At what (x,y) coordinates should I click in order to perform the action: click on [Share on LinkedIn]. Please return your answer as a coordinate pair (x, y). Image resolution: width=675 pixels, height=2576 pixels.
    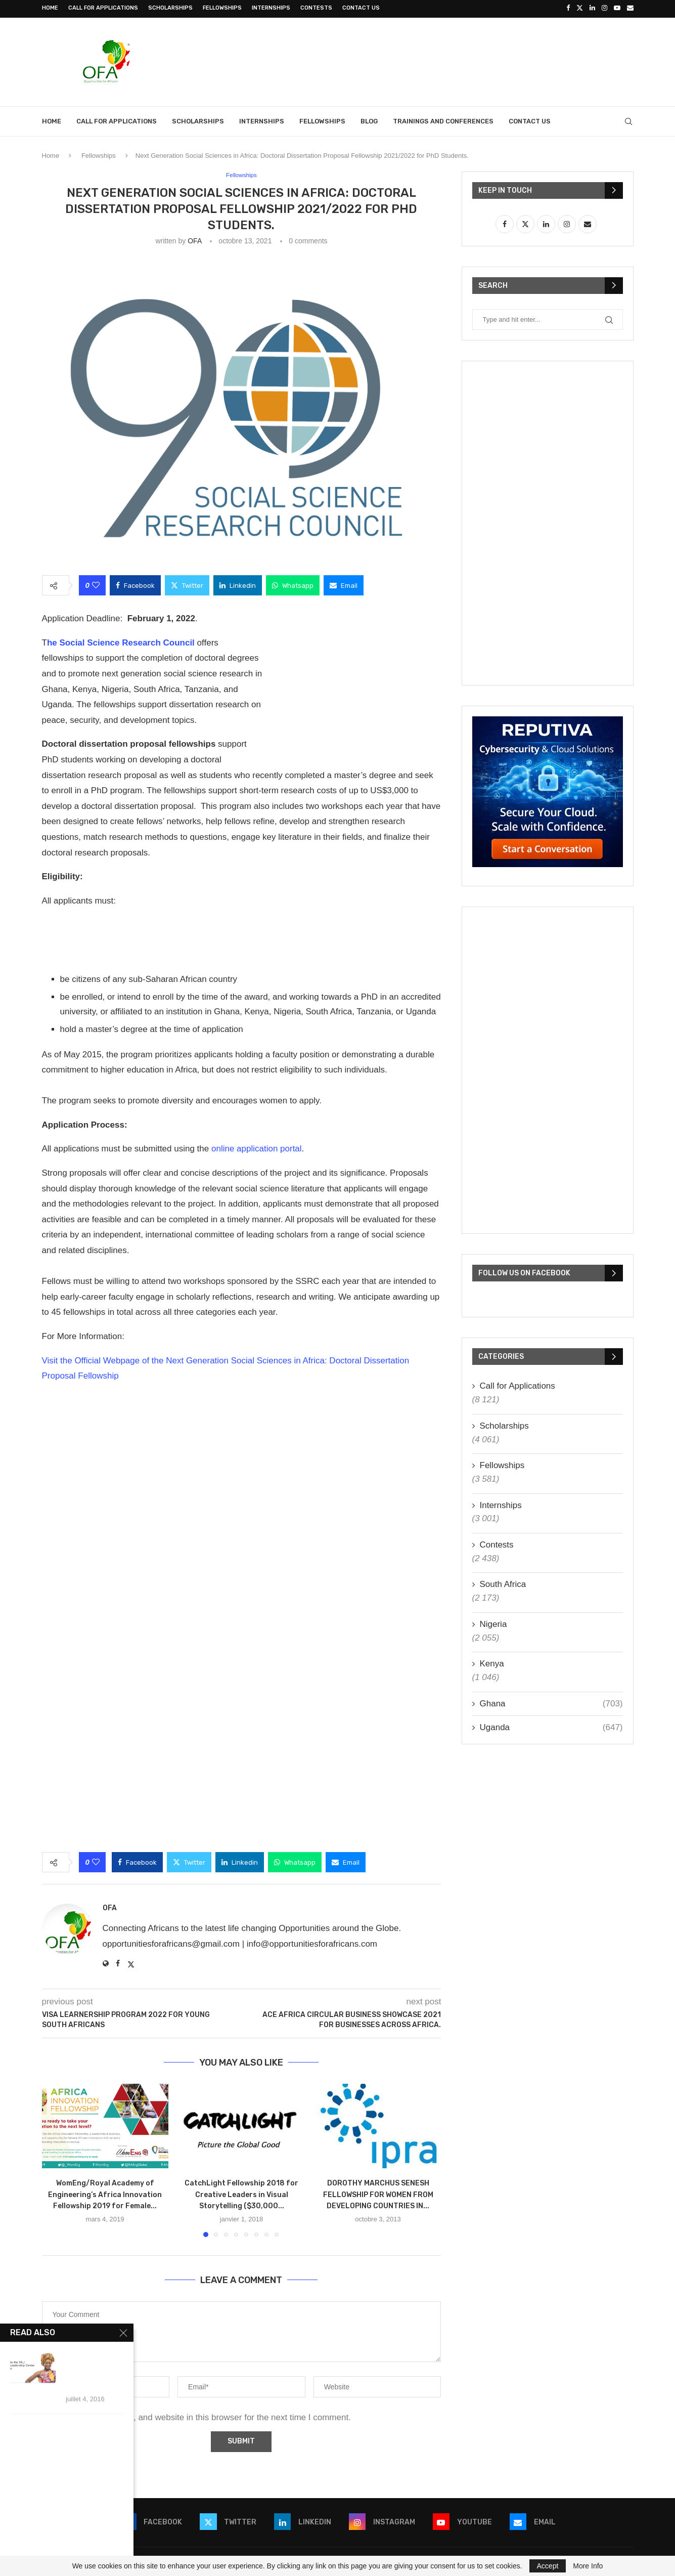
    Looking at the image, I should click on (237, 584).